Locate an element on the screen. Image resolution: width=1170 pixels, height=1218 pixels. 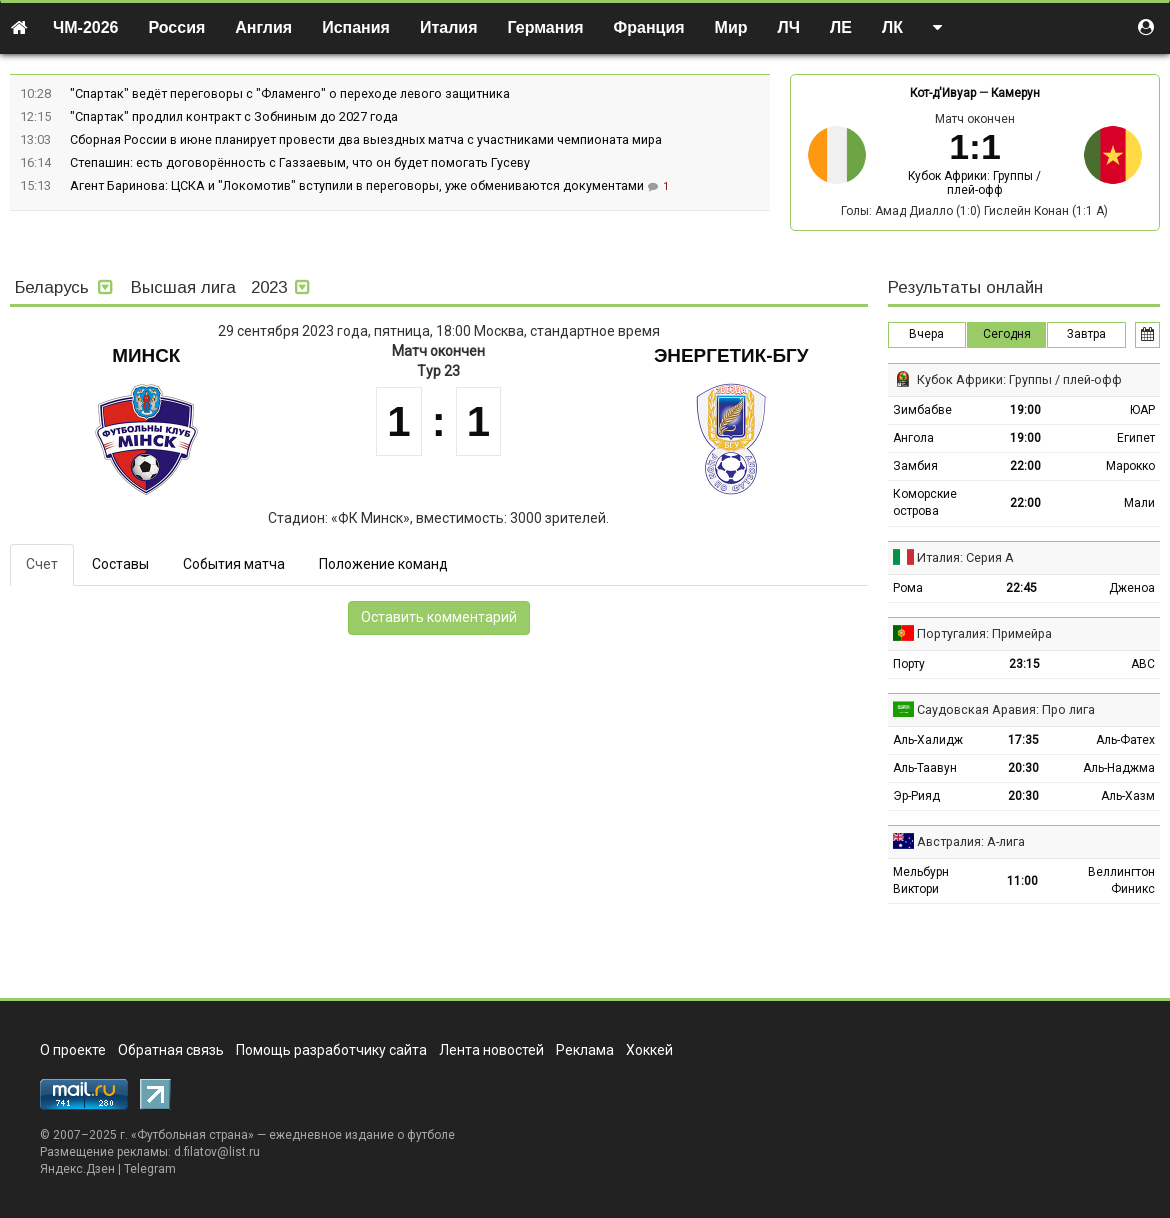
Саудовская Аравия: Про лига is located at coordinates (1006, 709).